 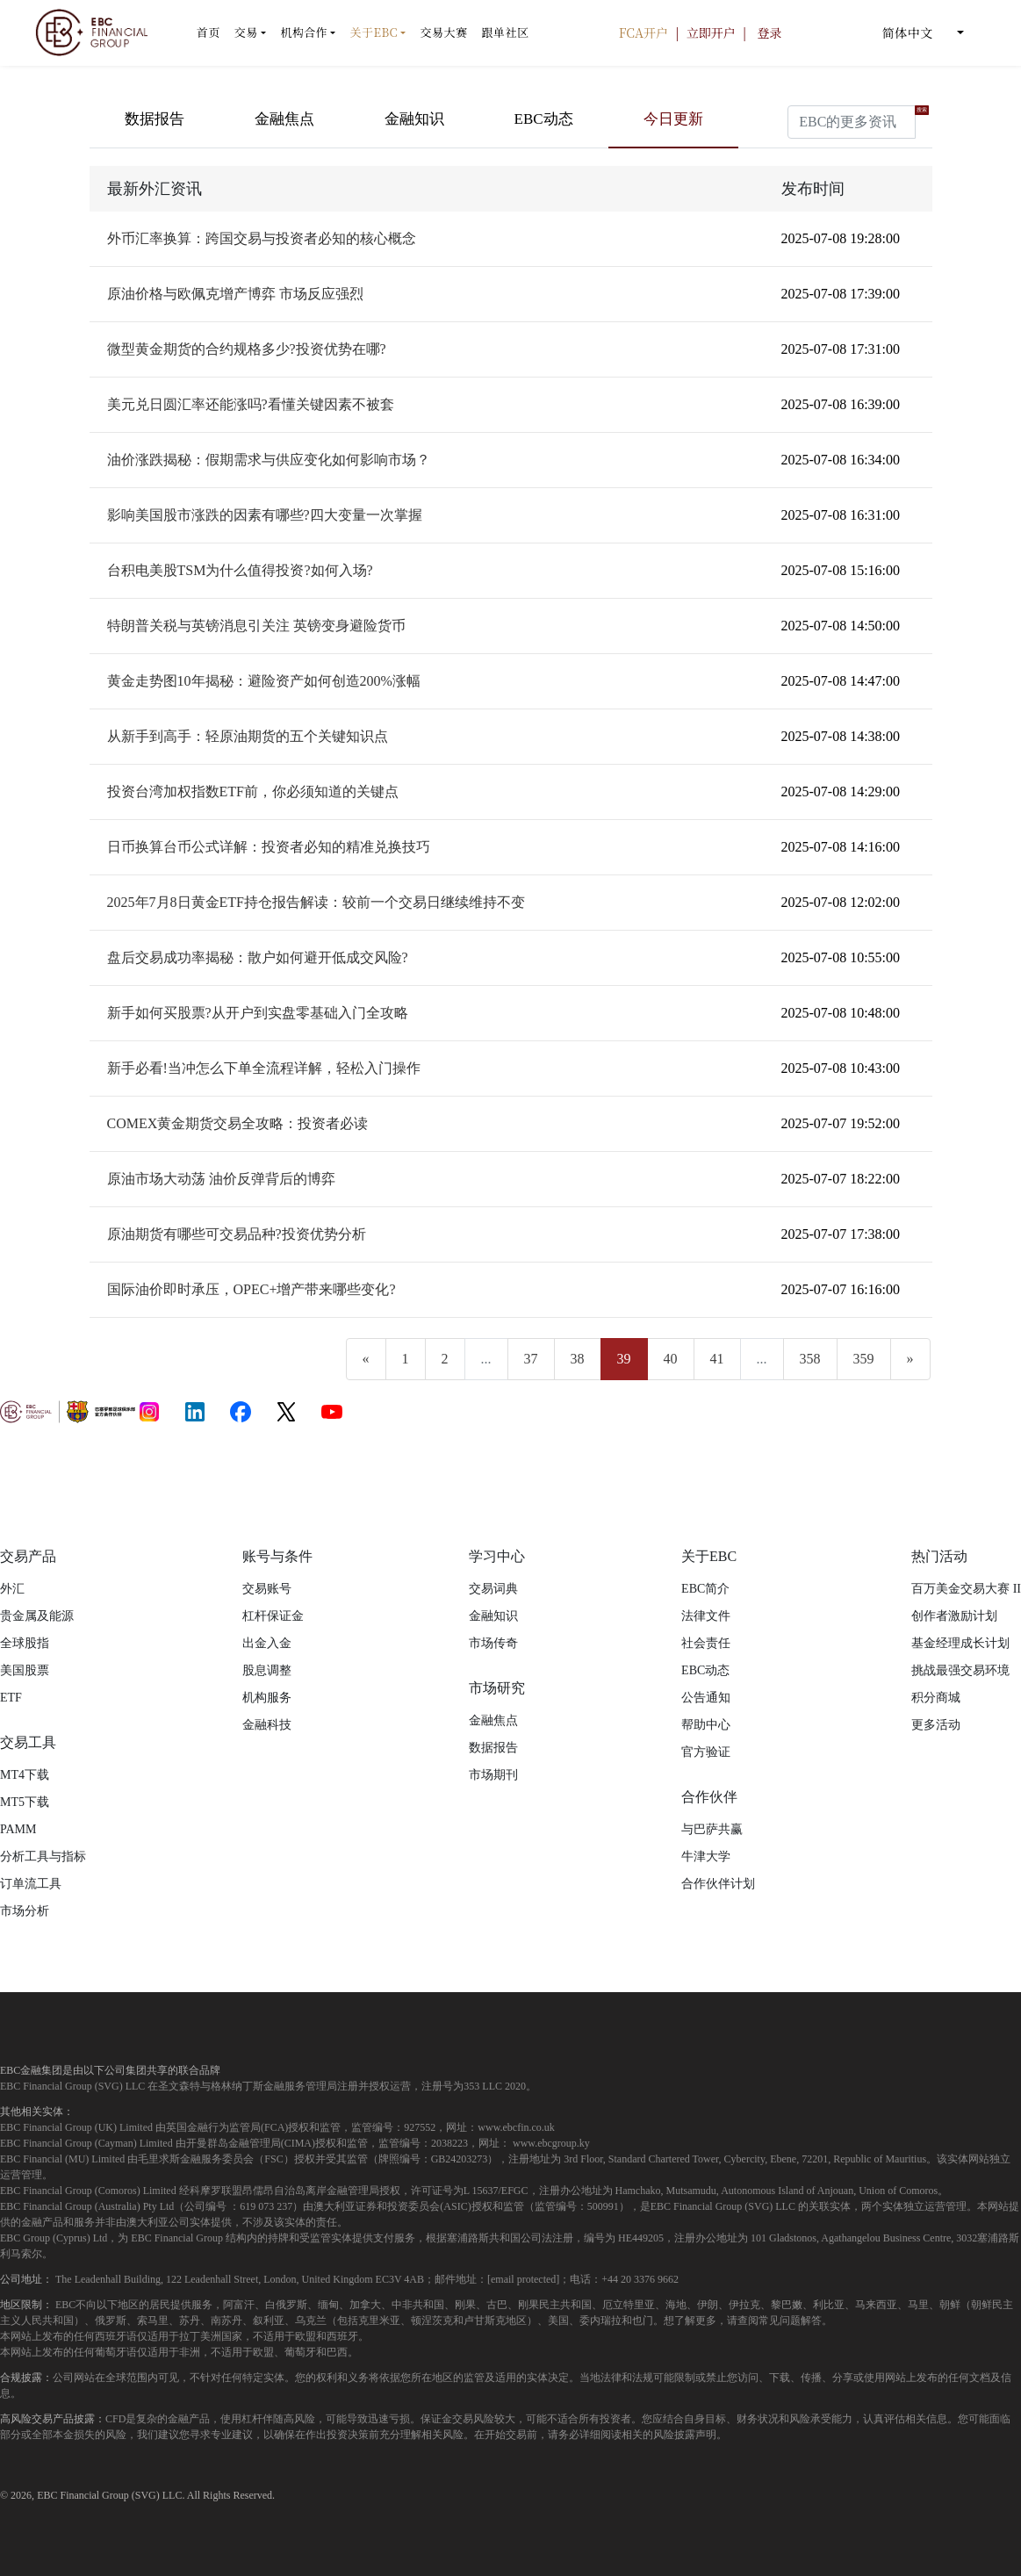 I want to click on 美国股票, so click(x=24, y=1670).